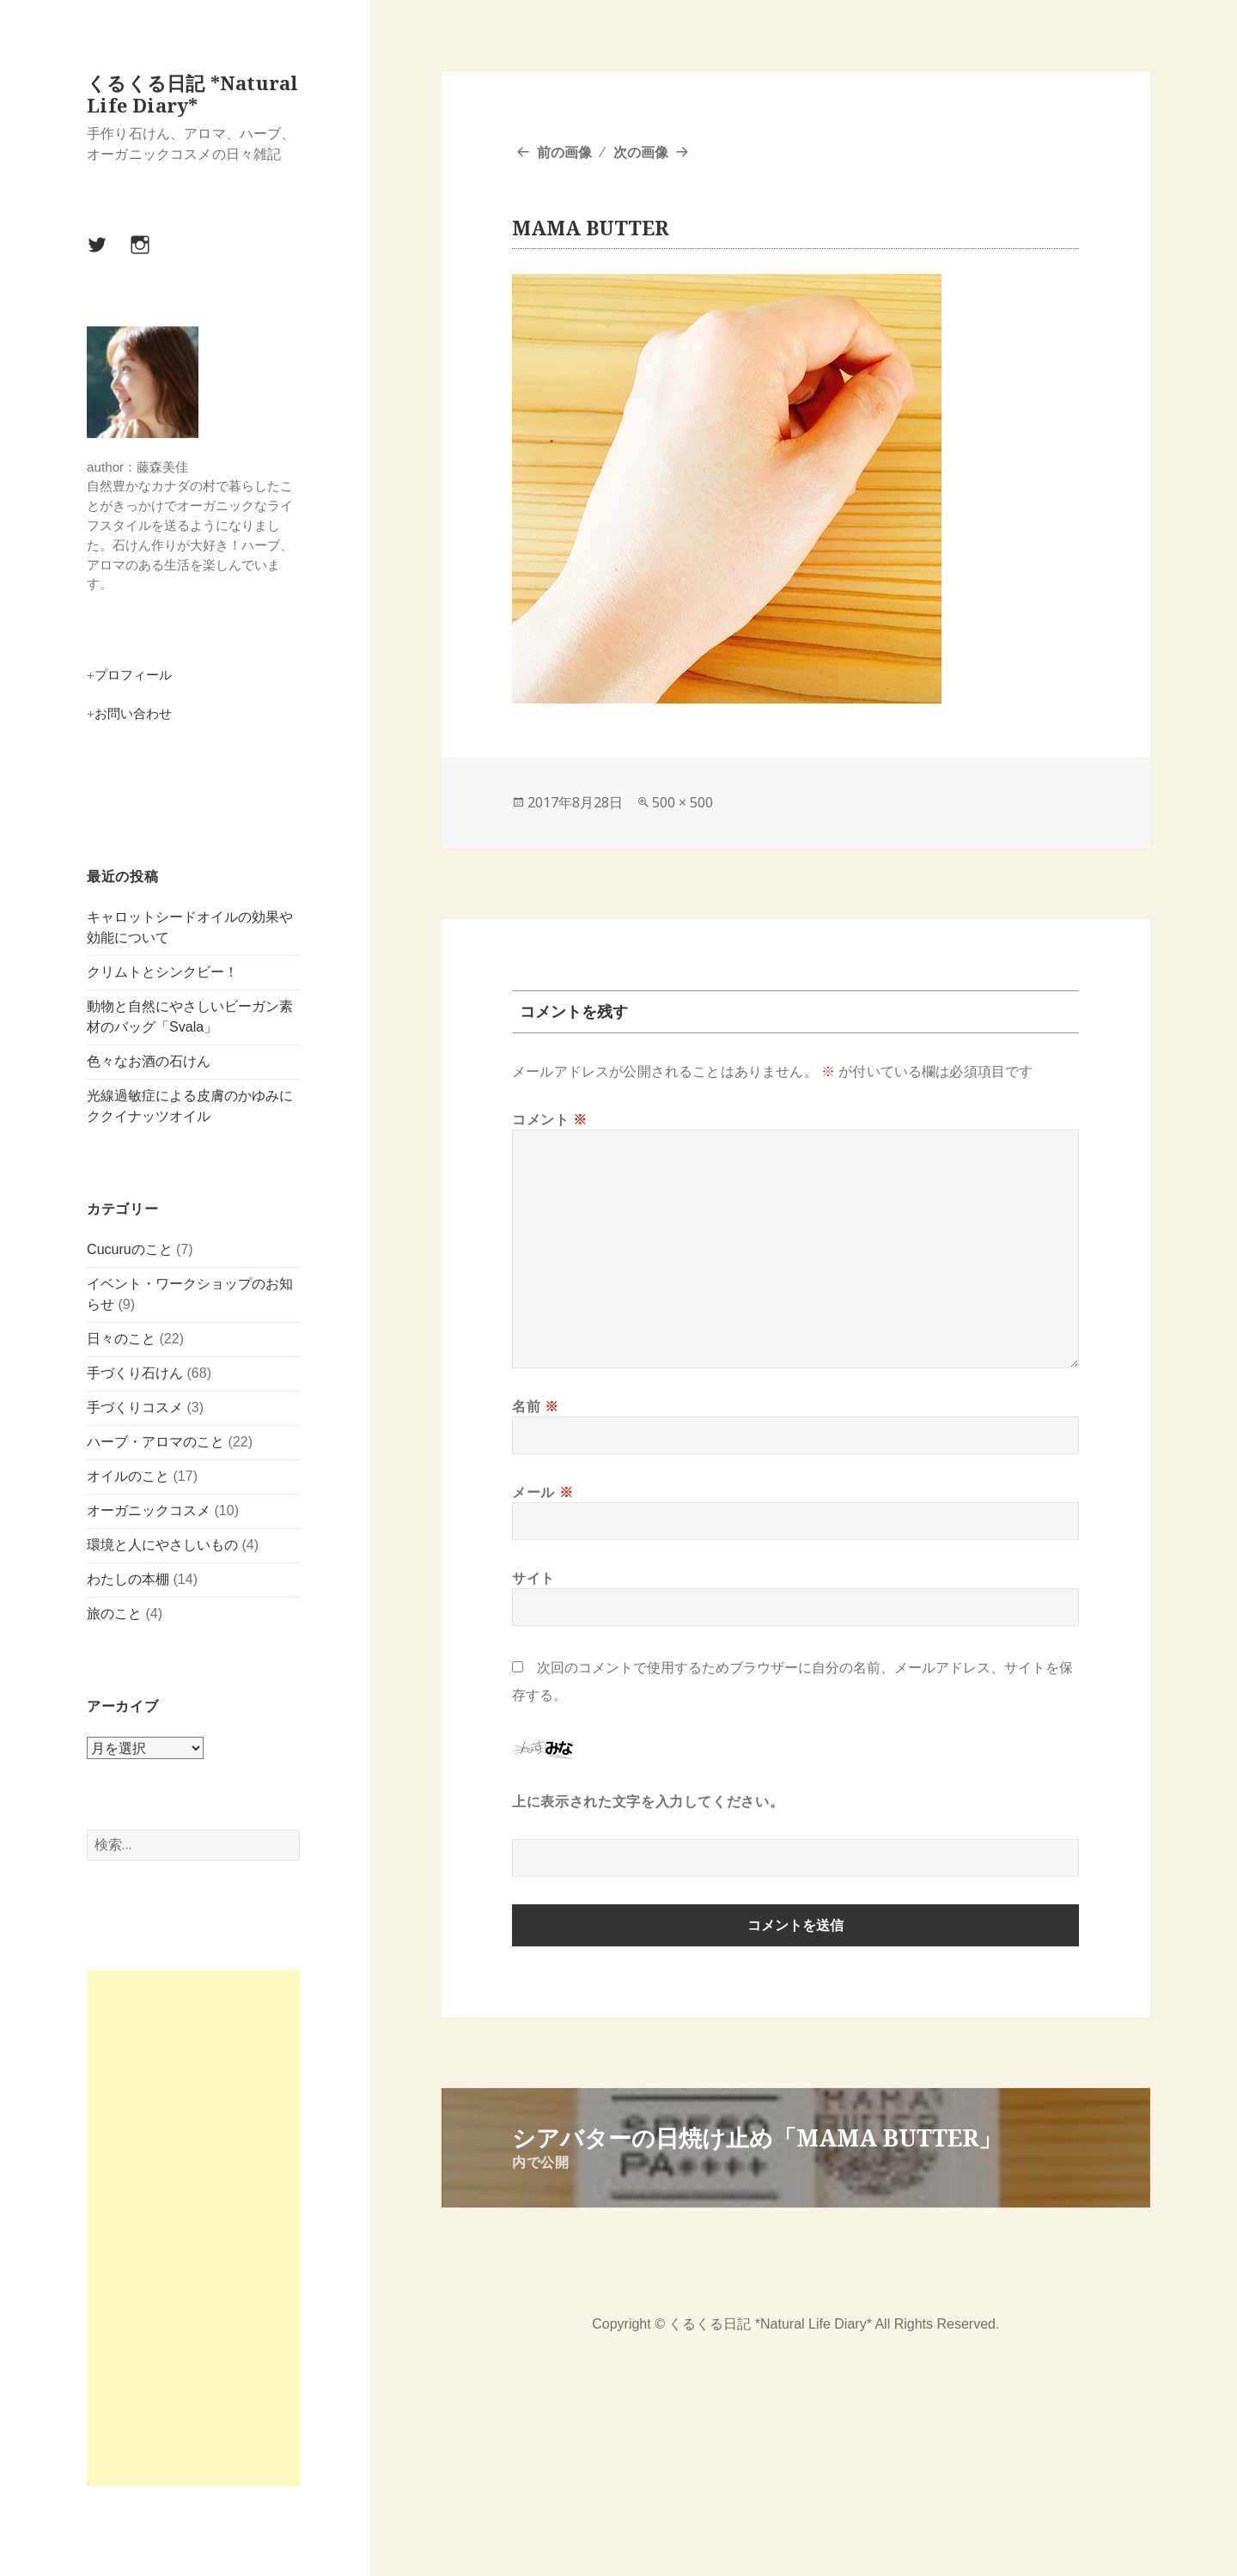  Describe the element at coordinates (192, 94) in the screenshot. I see `くるくる日記 *Natural Life Diary*` at that location.